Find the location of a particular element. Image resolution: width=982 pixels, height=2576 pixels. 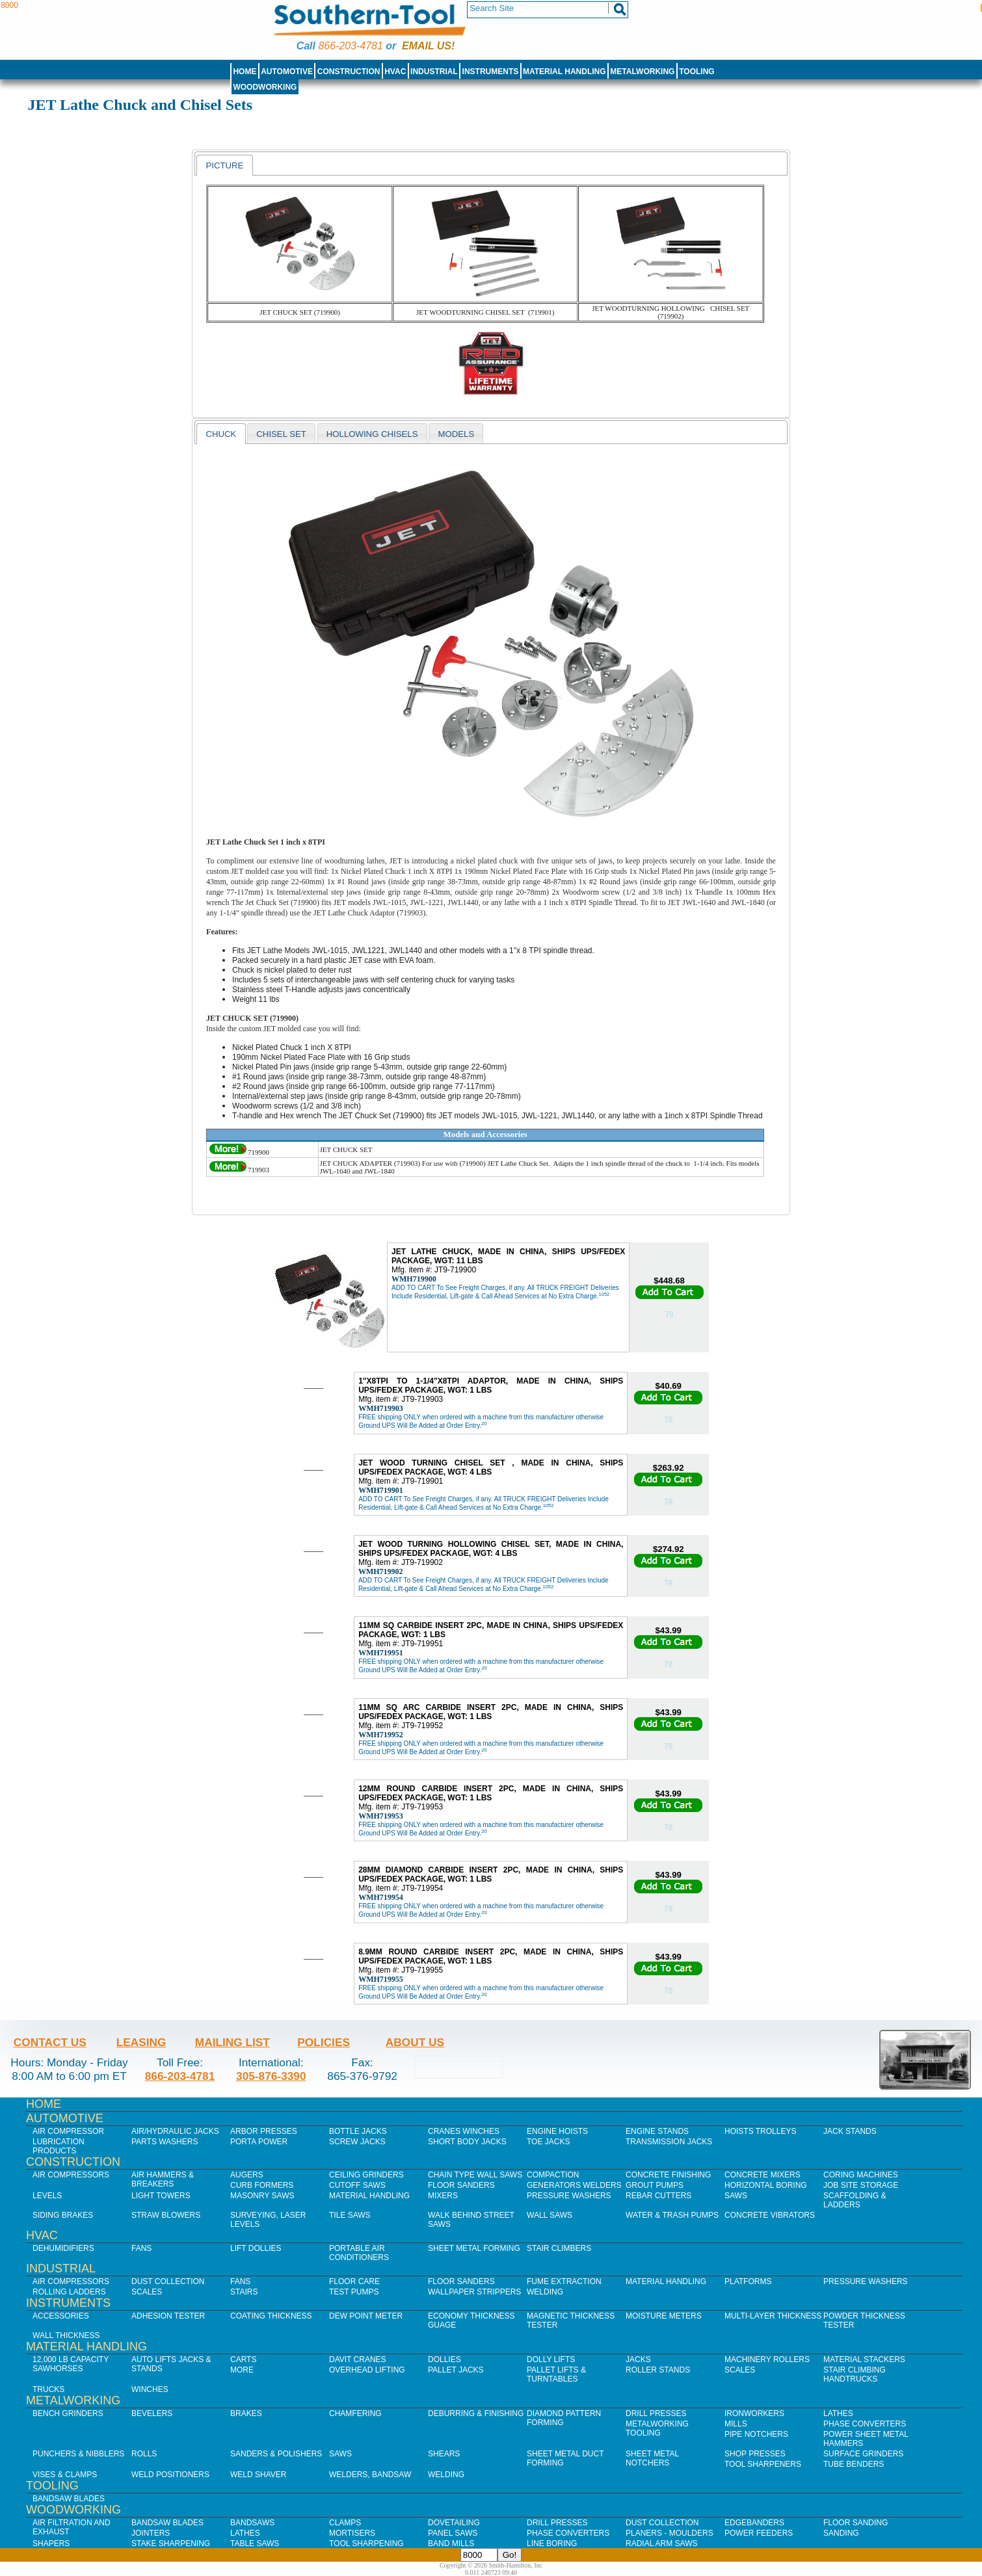

Siding Brakes is located at coordinates (63, 2215).